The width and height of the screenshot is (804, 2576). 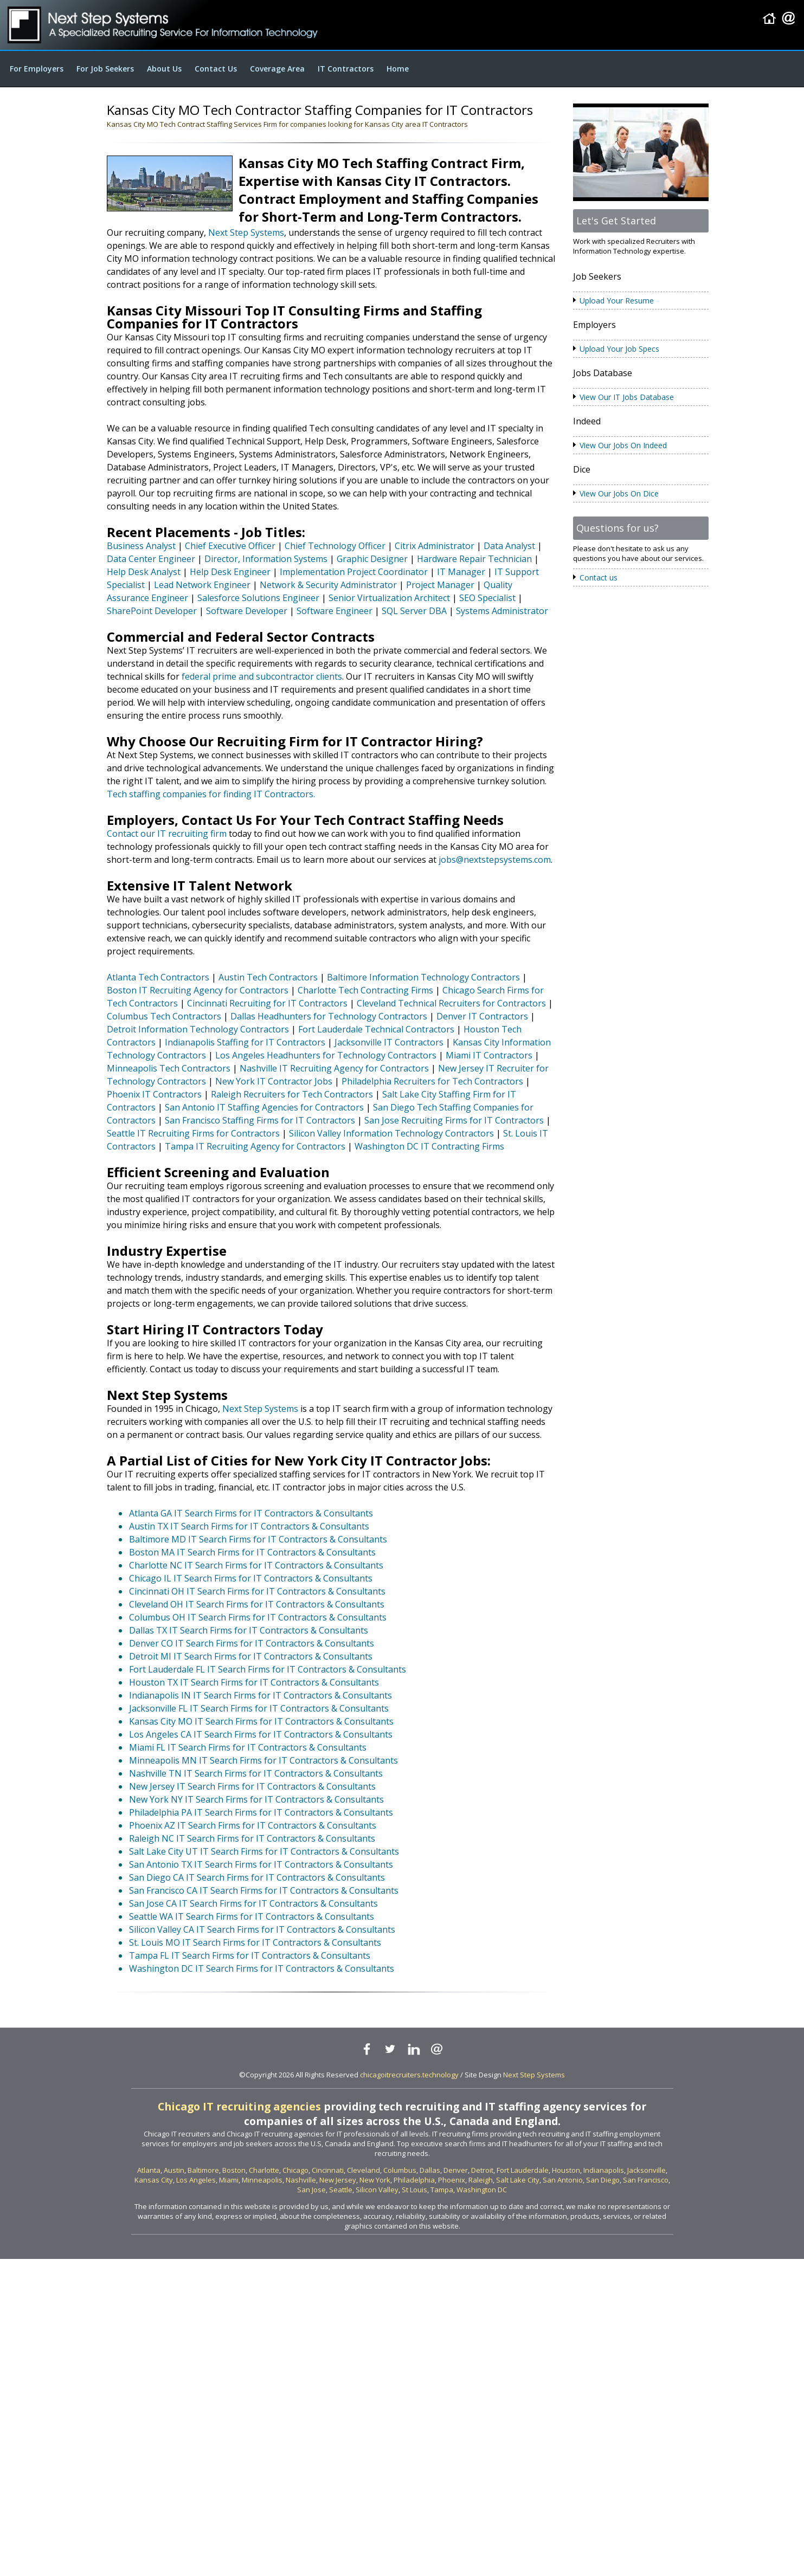 I want to click on Help Desk Analyst, so click(x=144, y=572).